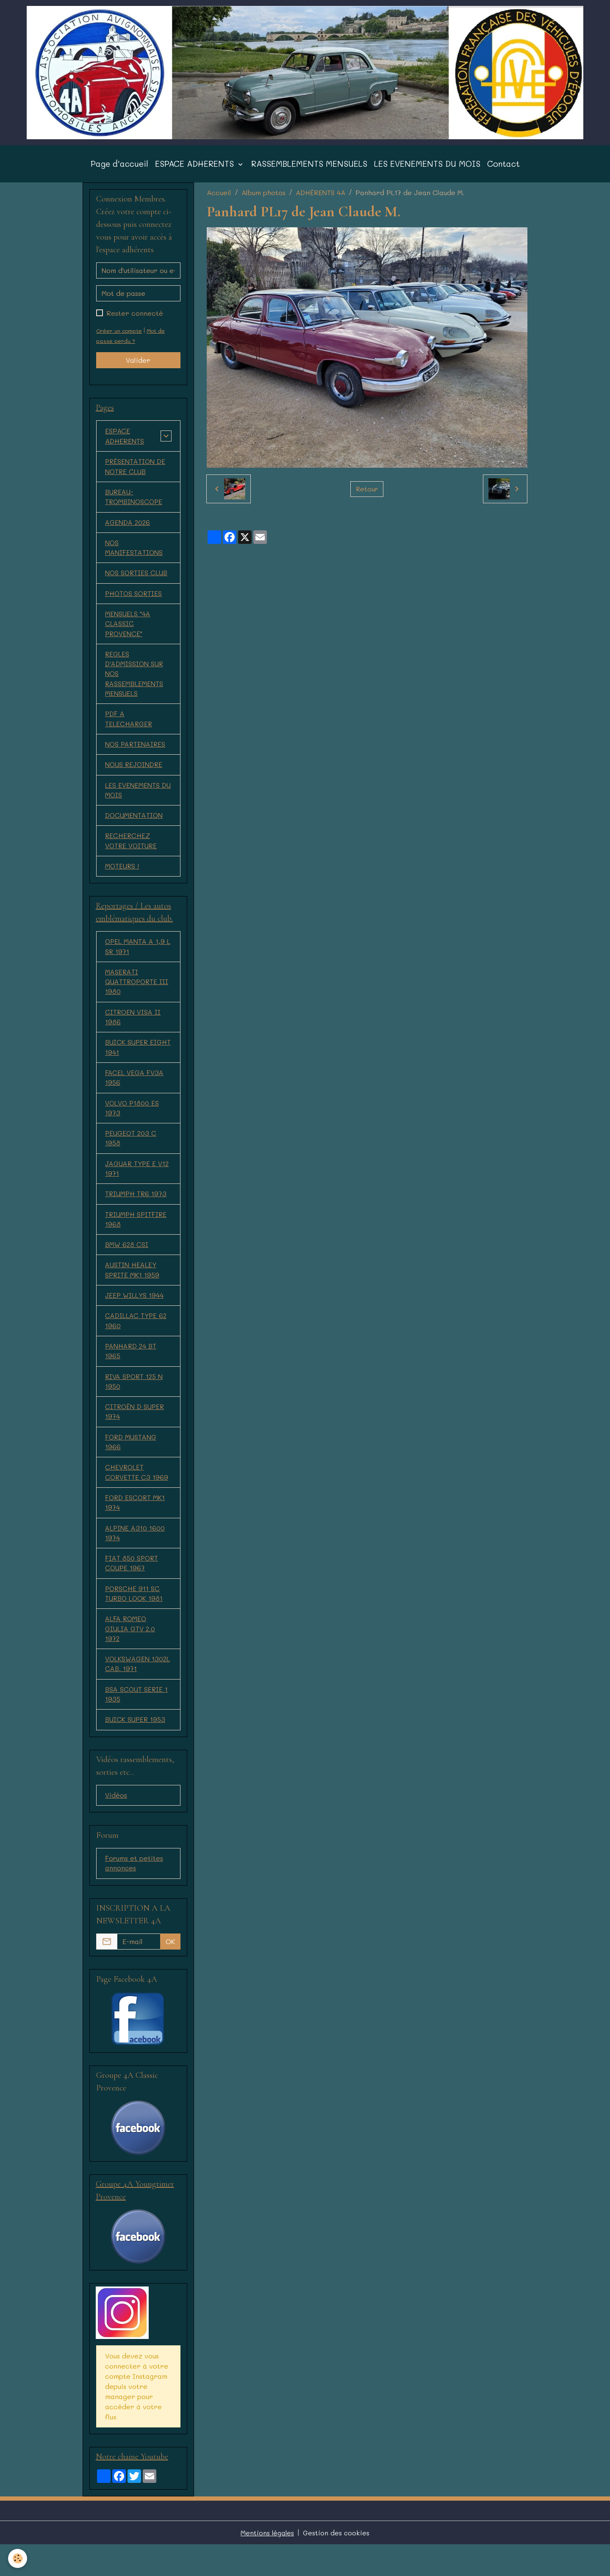  I want to click on TRIUMPH SPITFIRE 1968, so click(136, 1239).